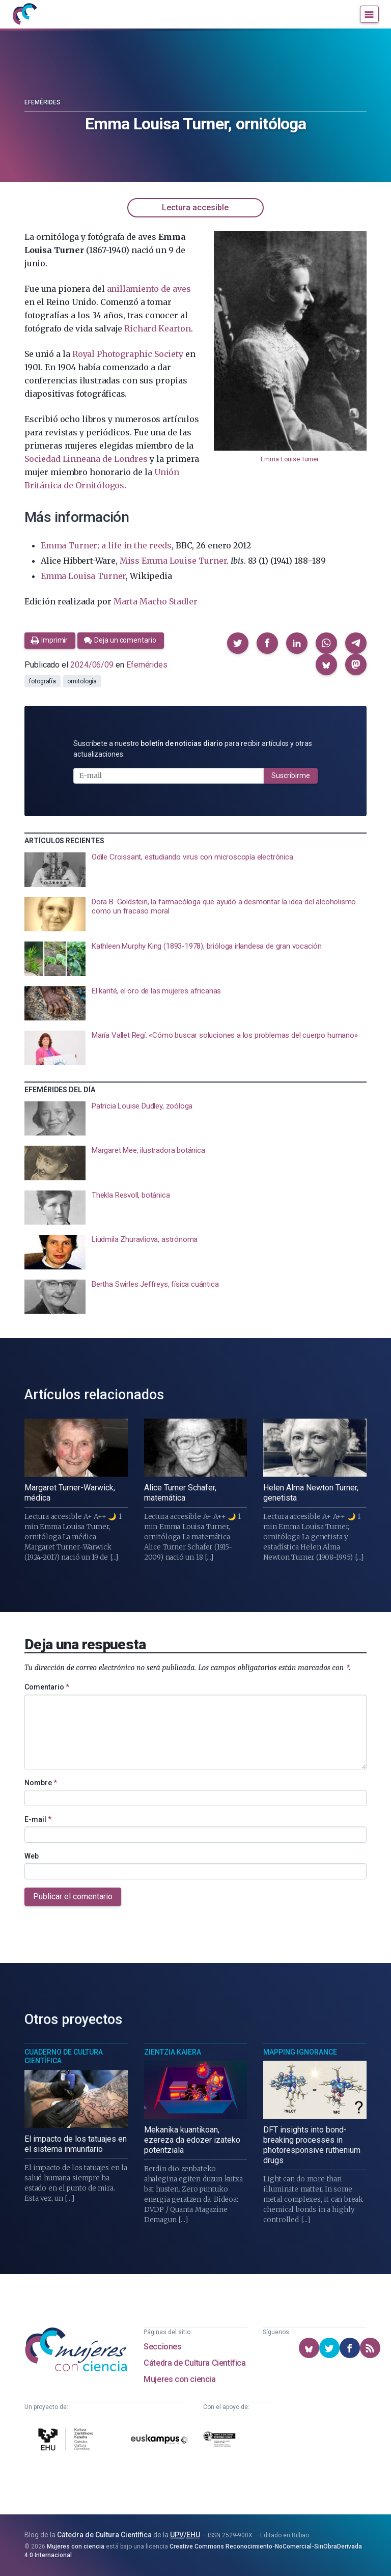  Describe the element at coordinates (162, 2346) in the screenshot. I see `Secciones` at that location.